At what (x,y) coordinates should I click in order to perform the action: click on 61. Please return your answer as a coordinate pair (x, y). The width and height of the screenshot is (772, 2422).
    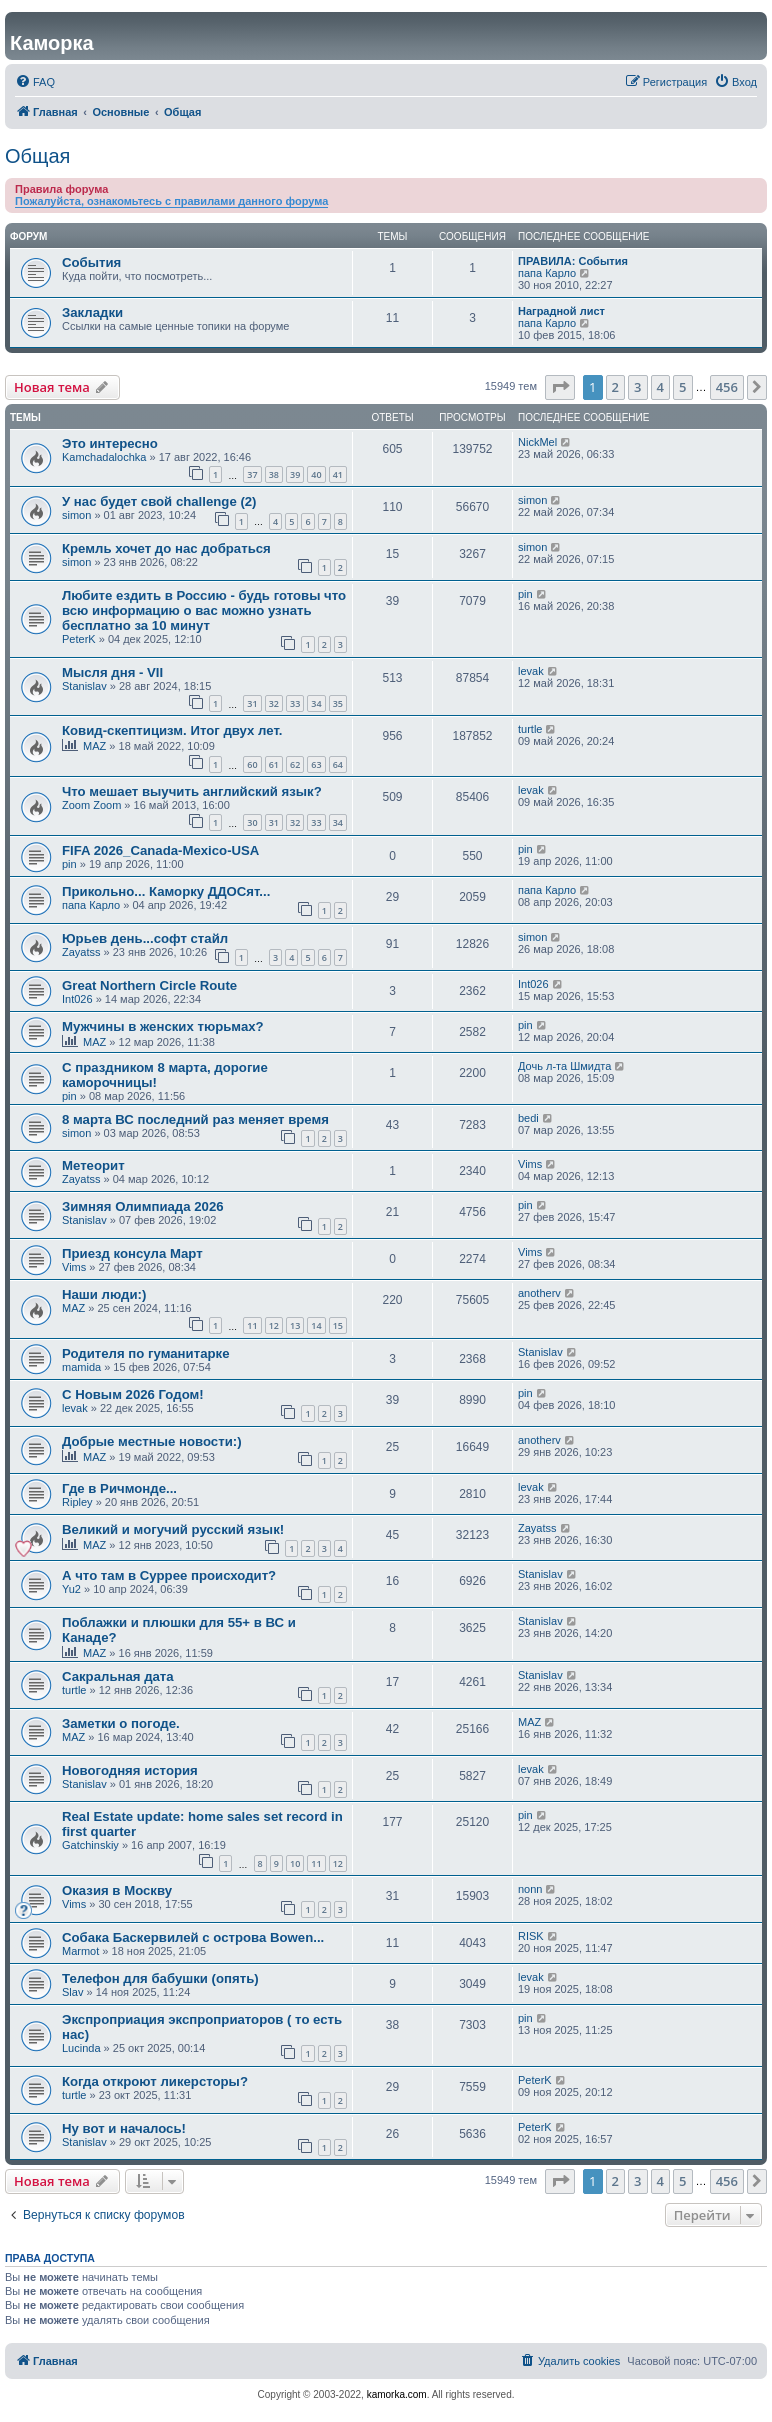
    Looking at the image, I should click on (274, 764).